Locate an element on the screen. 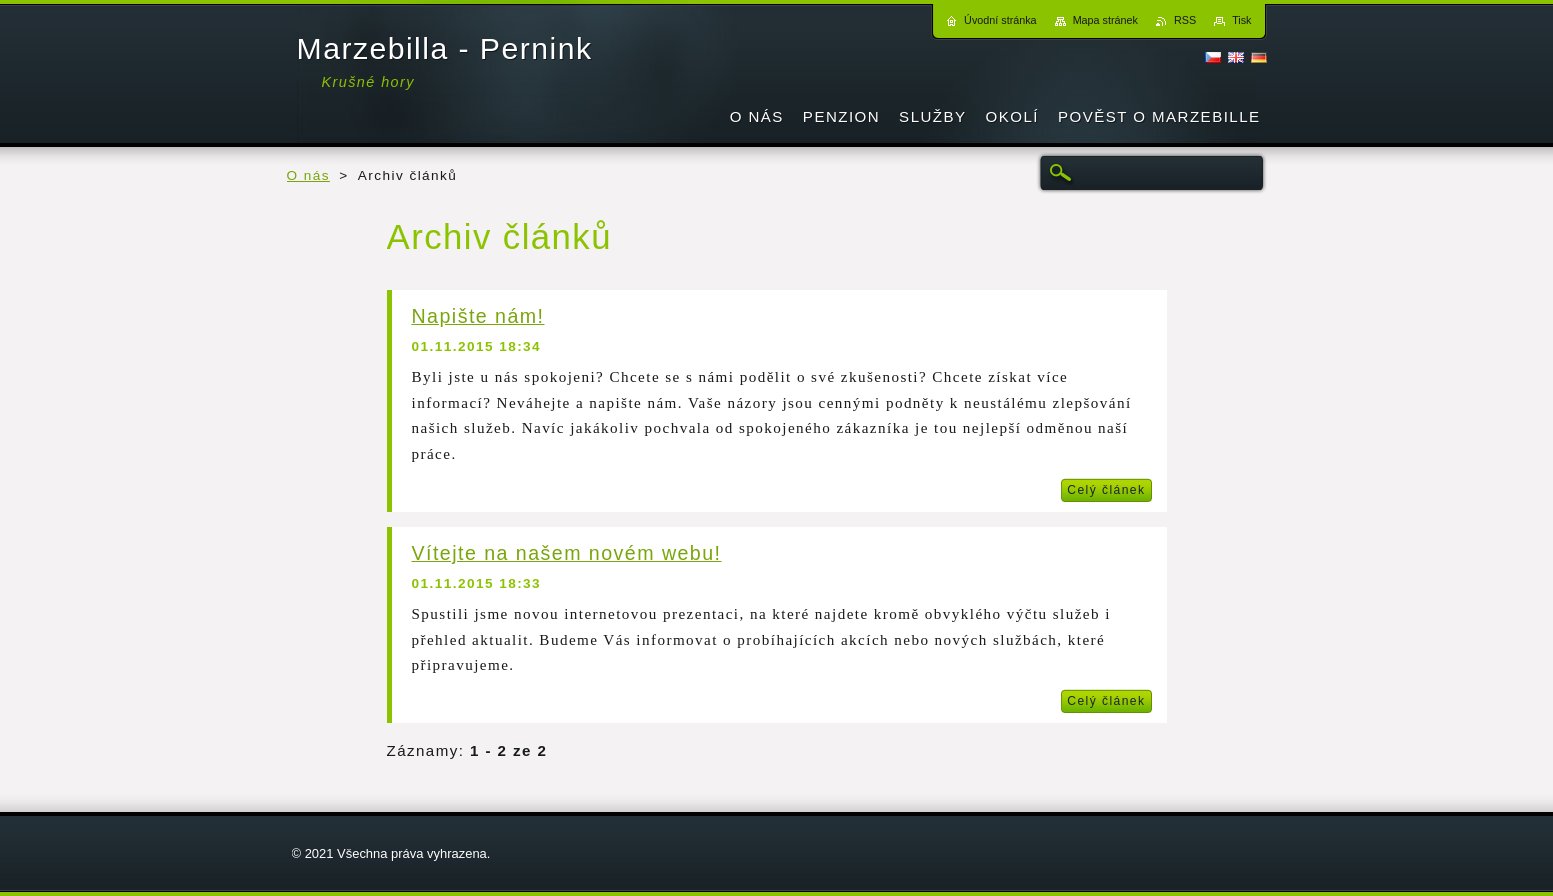  Úvodní stránka is located at coordinates (1000, 20).